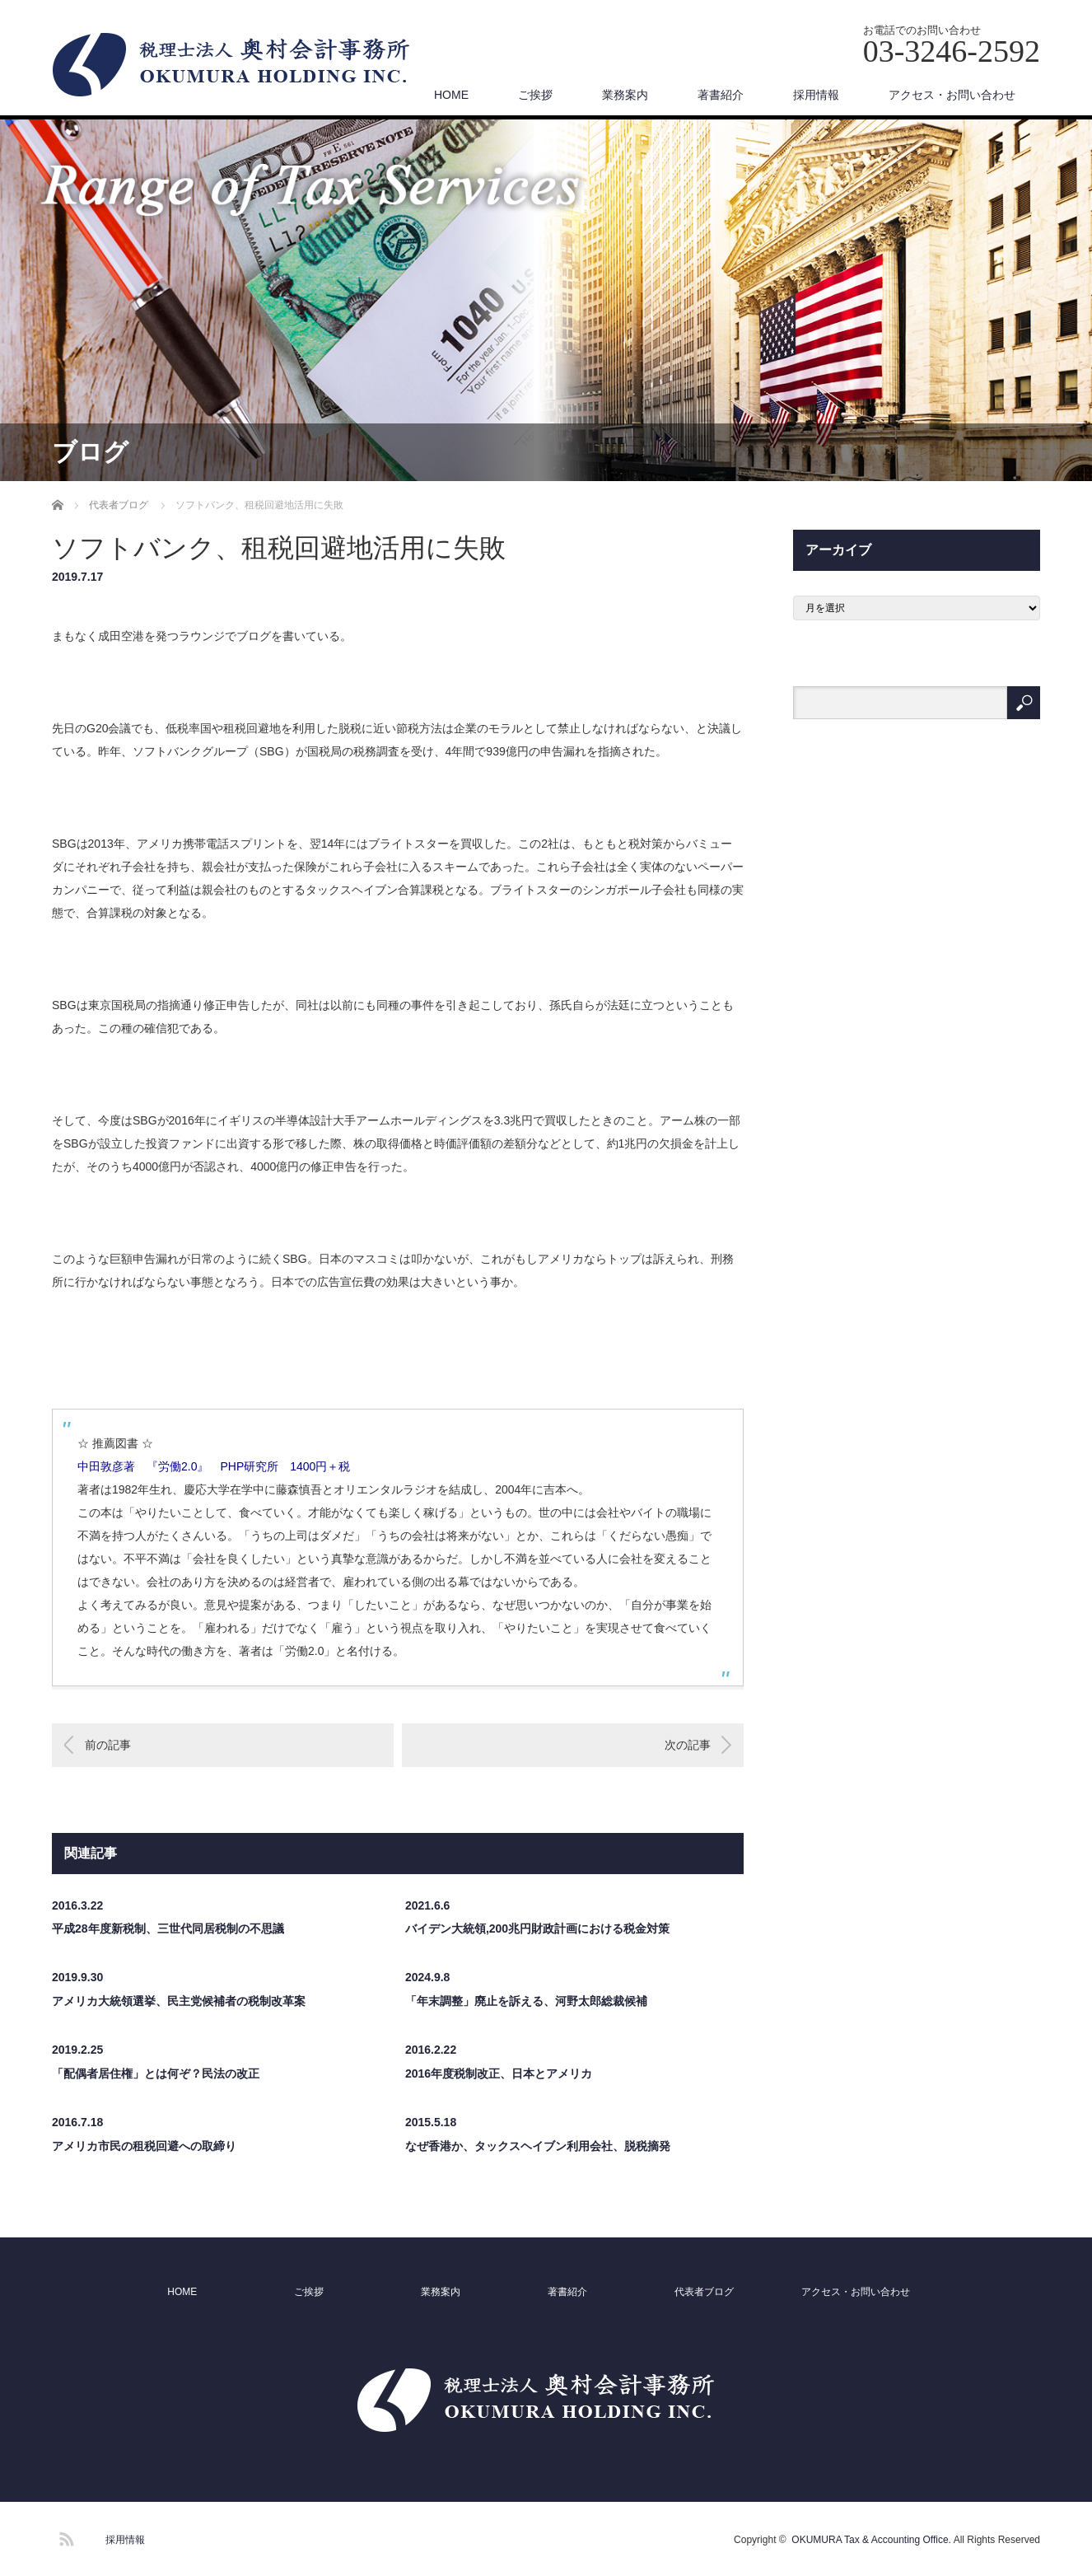  I want to click on 著書紹介, so click(721, 94).